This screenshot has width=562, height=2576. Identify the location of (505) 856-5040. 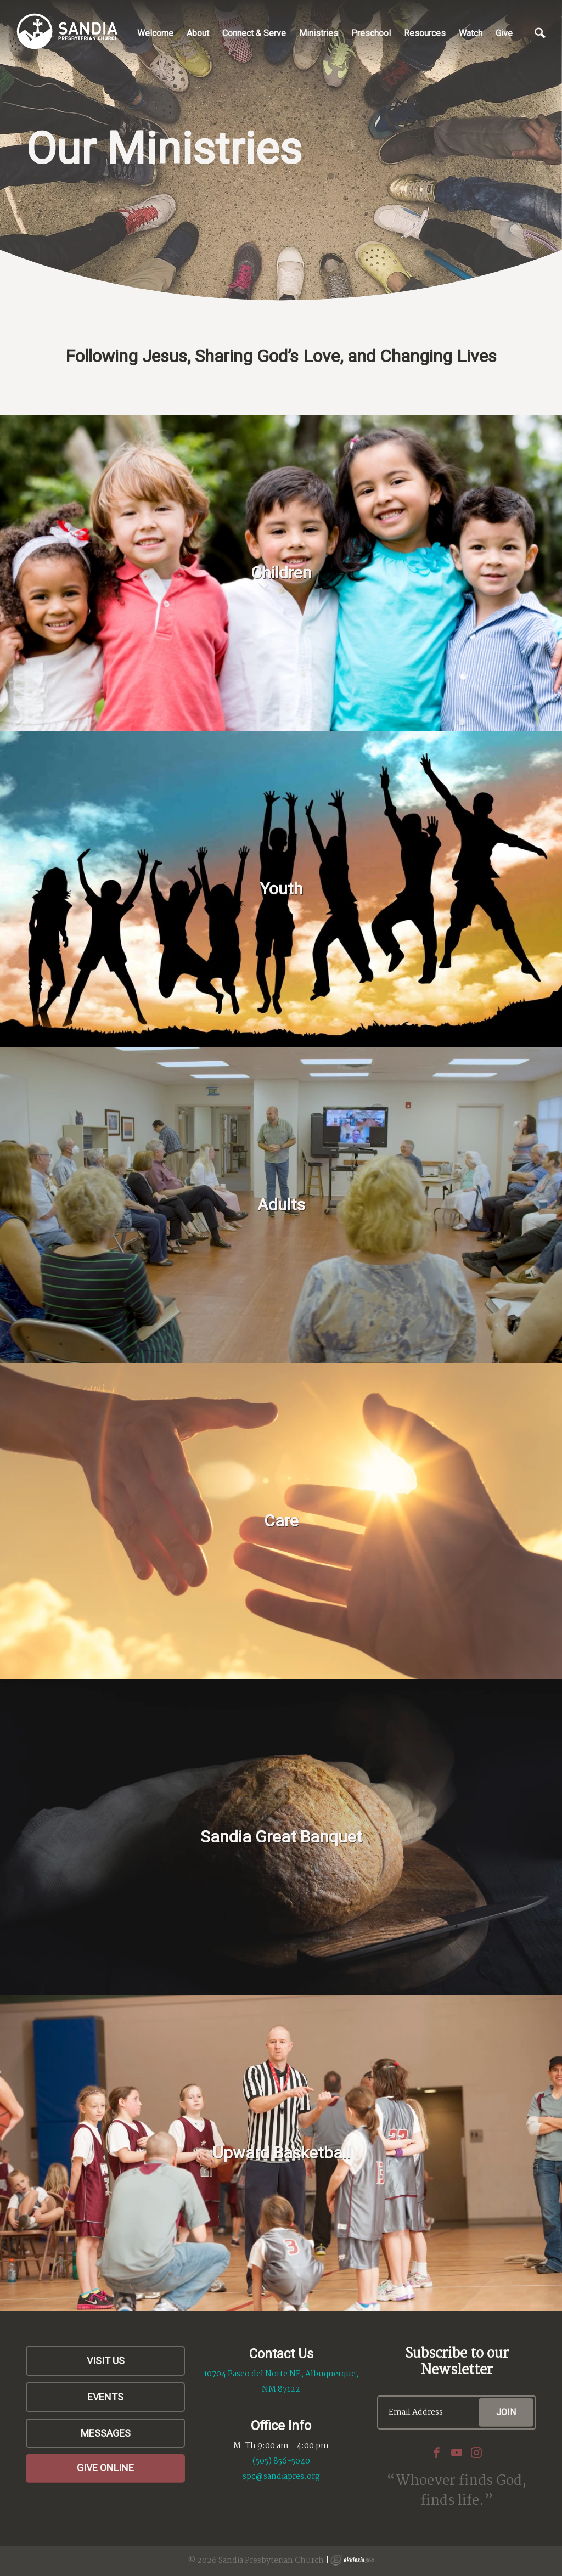
(281, 2461).